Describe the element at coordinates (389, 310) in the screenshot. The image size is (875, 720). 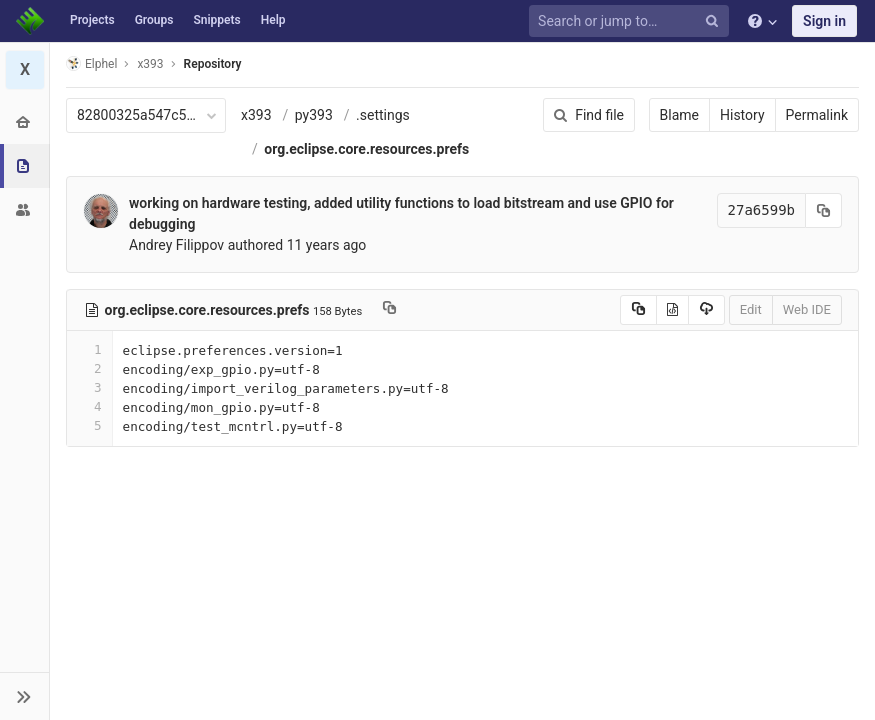
I see `[Copy file path to clipboard]` at that location.